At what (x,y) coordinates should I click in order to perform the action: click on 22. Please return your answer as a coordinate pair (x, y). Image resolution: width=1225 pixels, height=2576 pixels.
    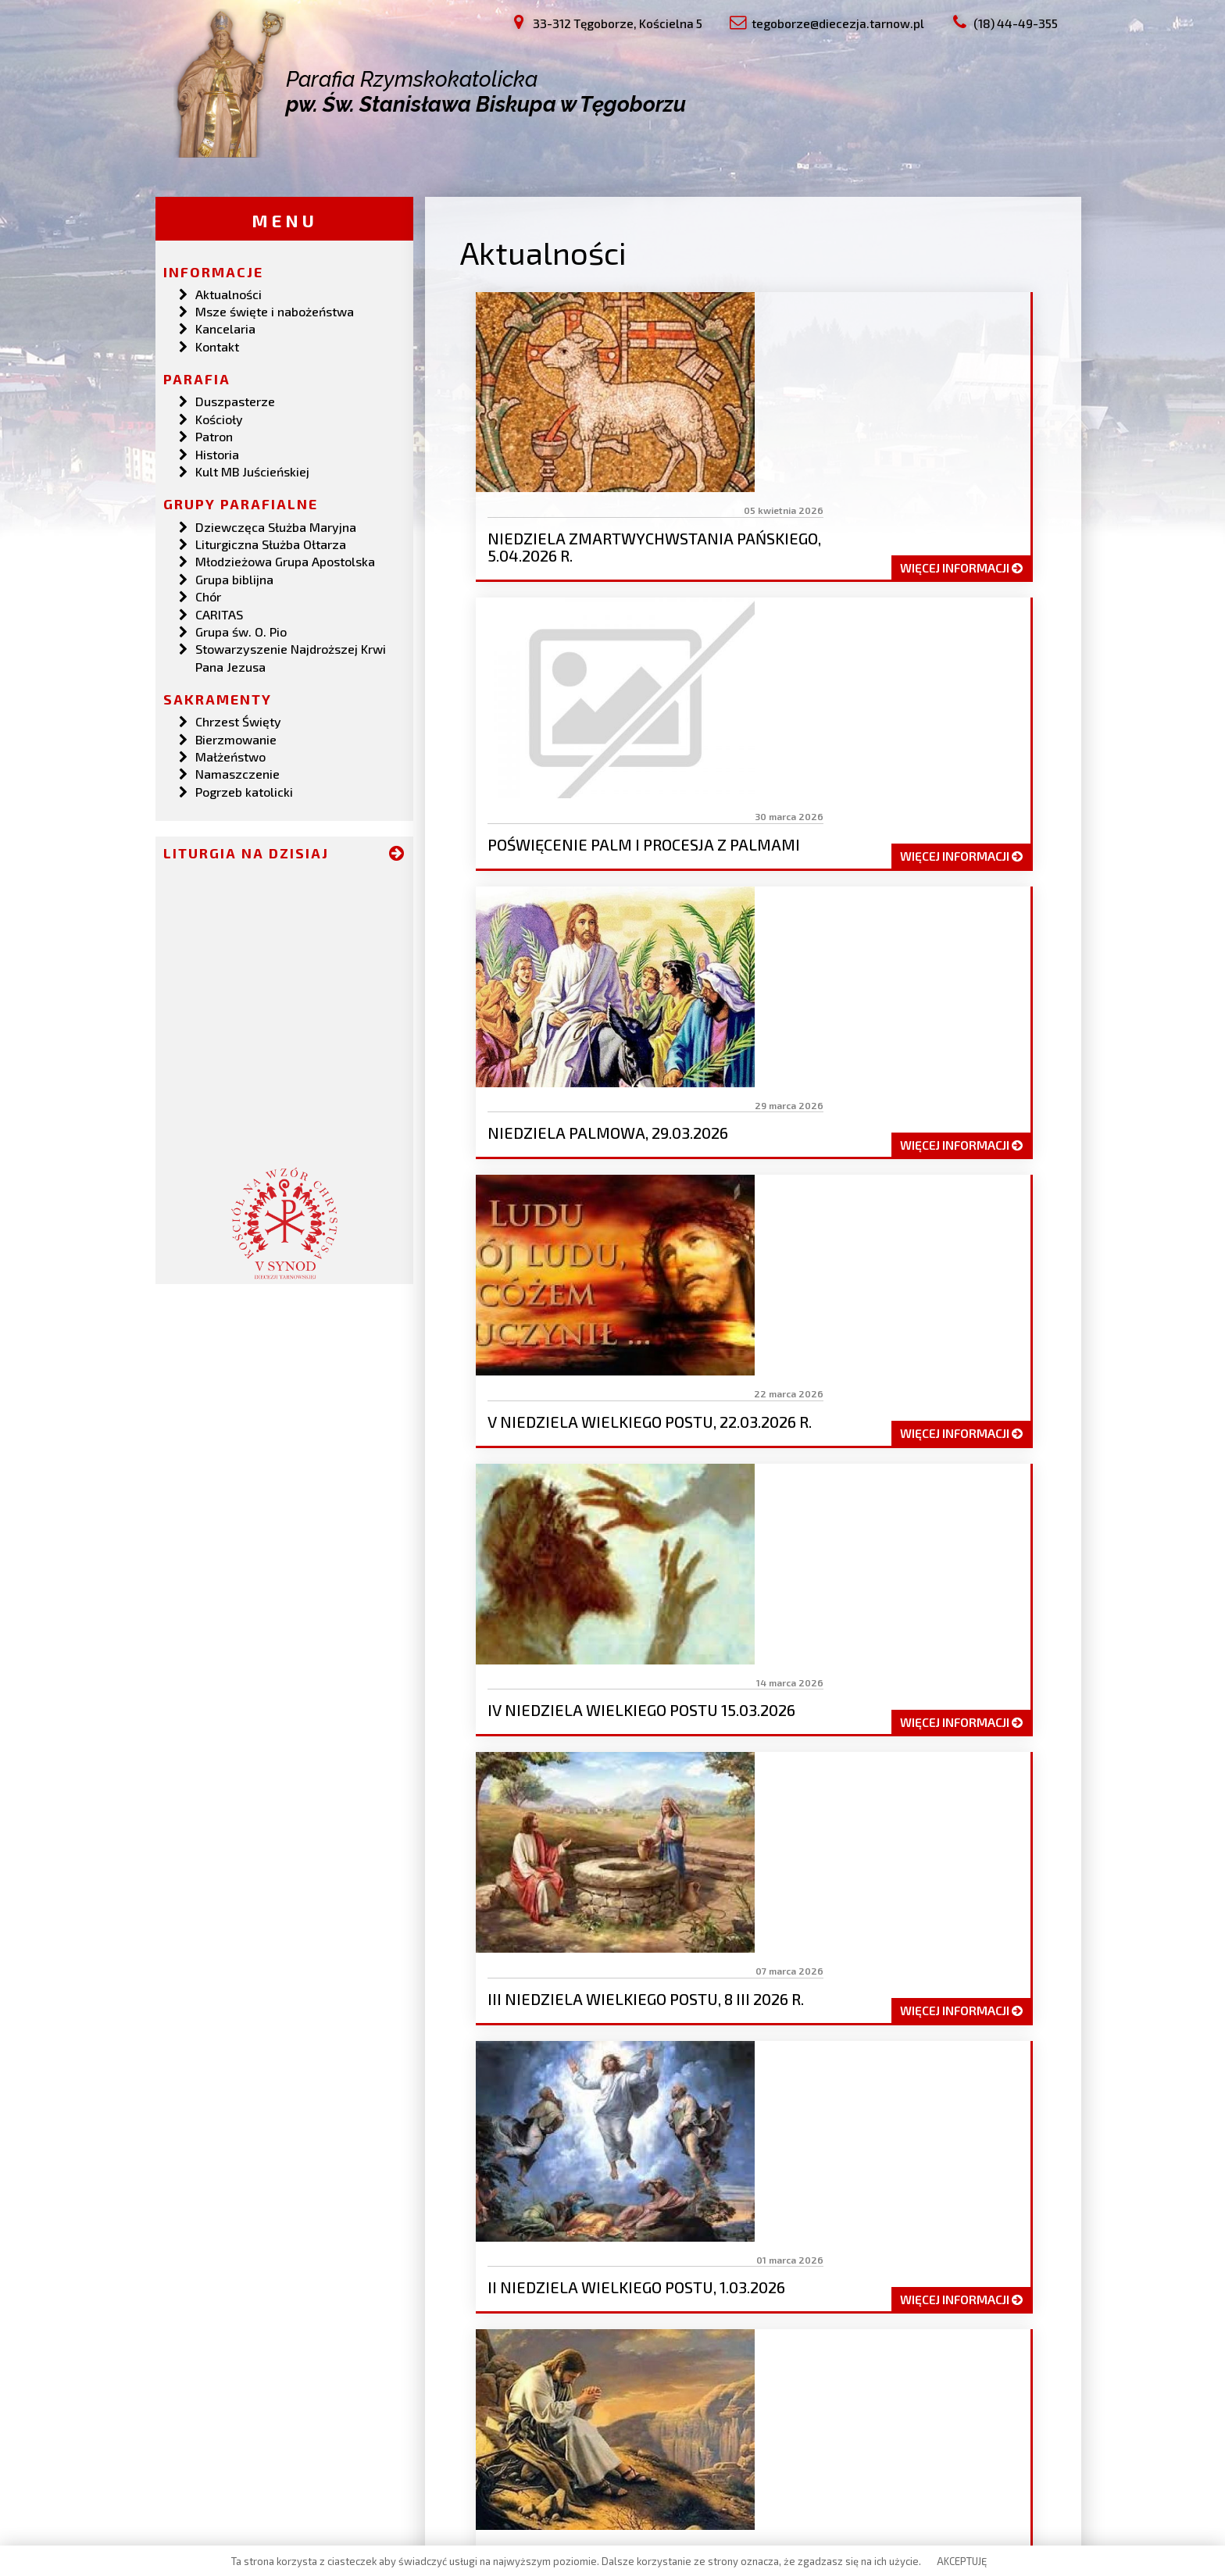
    Looking at the image, I should click on (689, 1621).